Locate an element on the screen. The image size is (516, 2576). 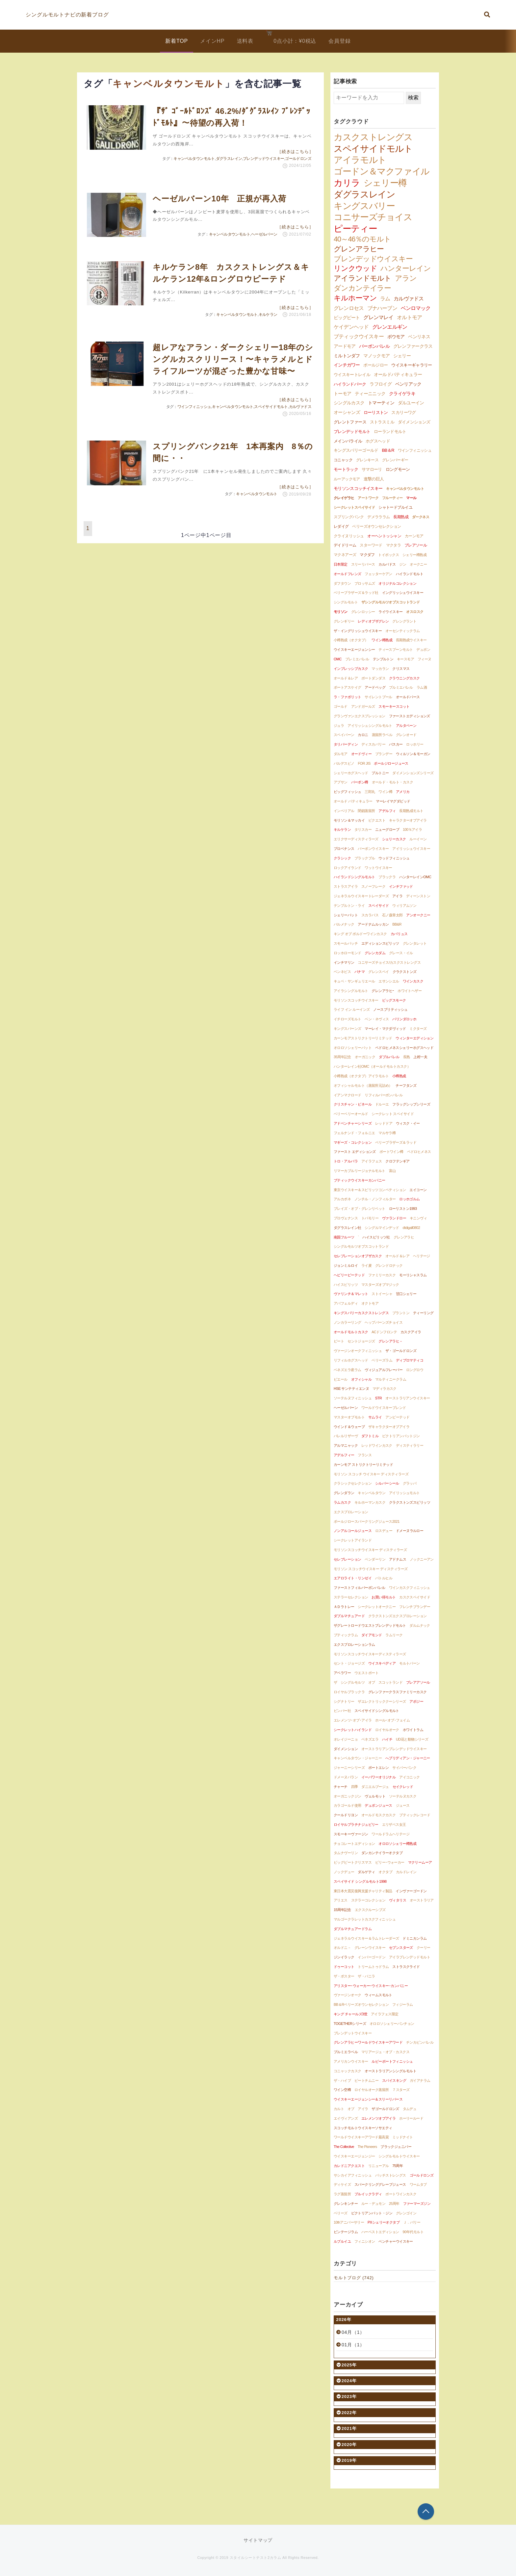
ヴァランドロー is located at coordinates (394, 1218).